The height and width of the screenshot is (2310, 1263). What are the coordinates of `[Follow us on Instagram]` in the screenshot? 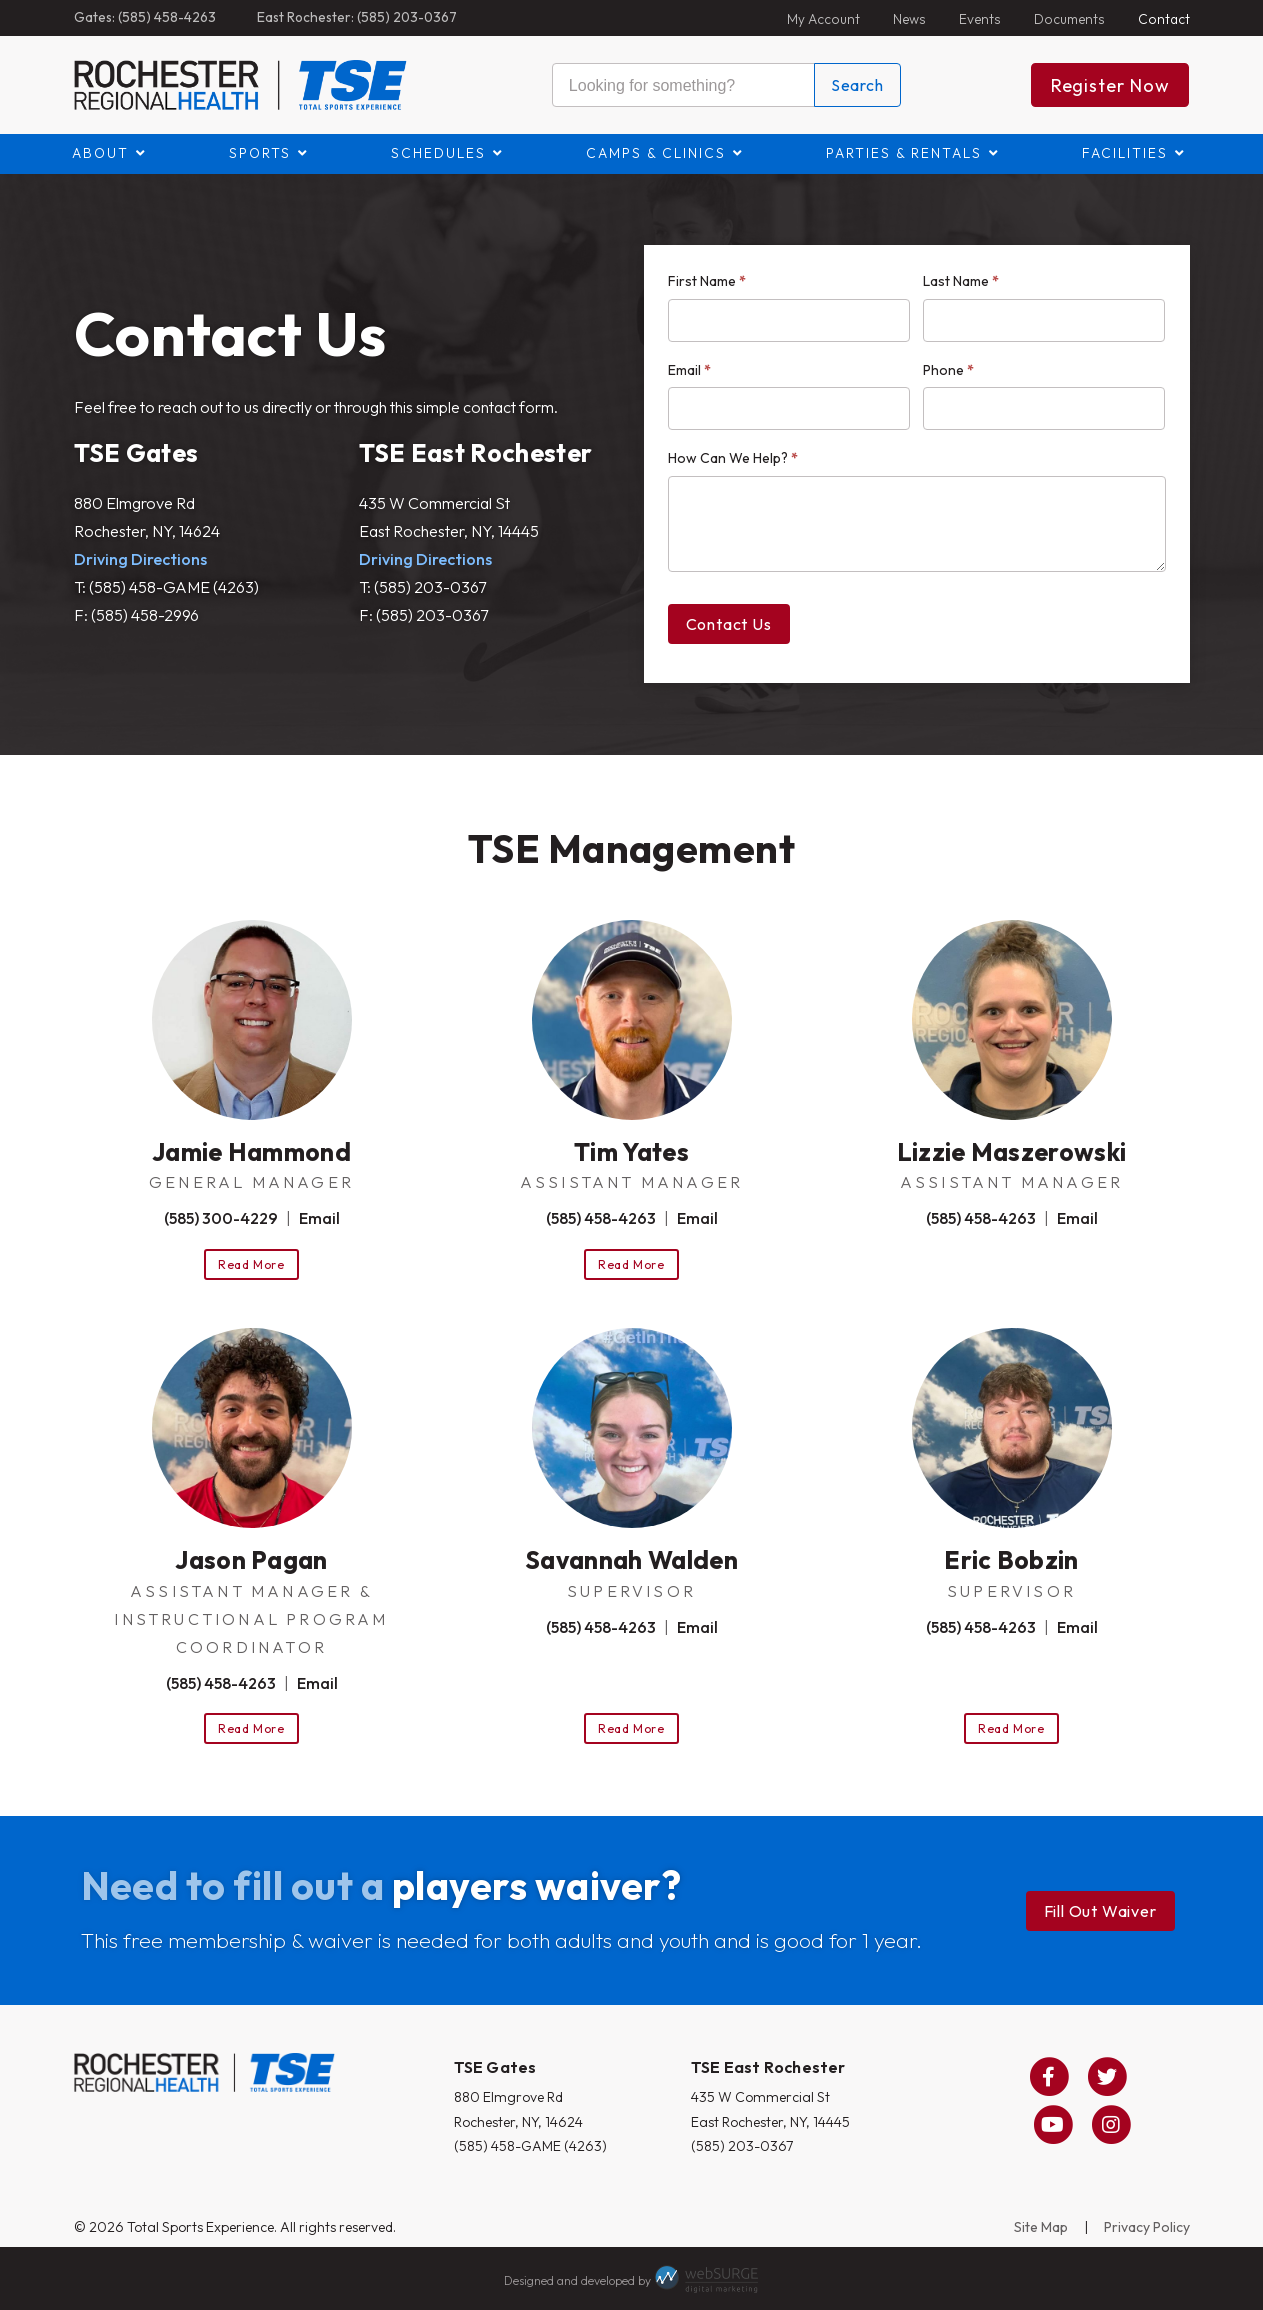 It's located at (1111, 2125).